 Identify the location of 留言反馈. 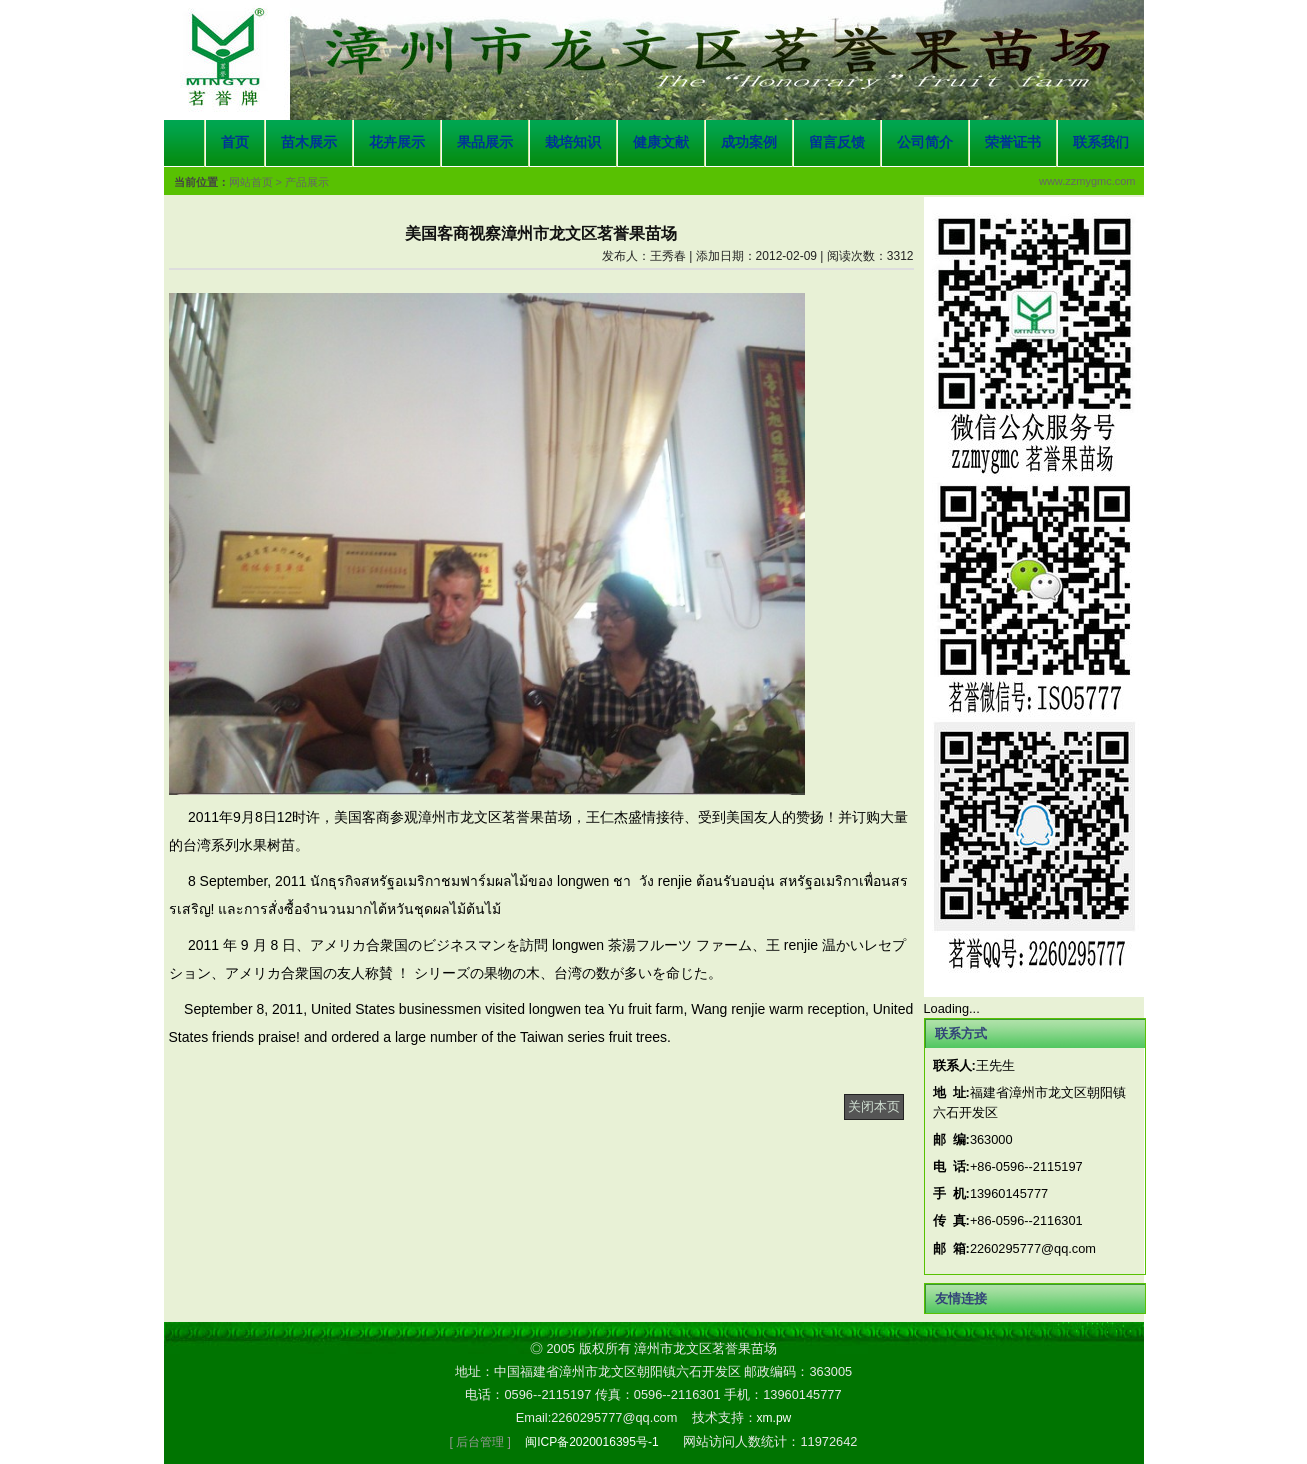
(837, 142).